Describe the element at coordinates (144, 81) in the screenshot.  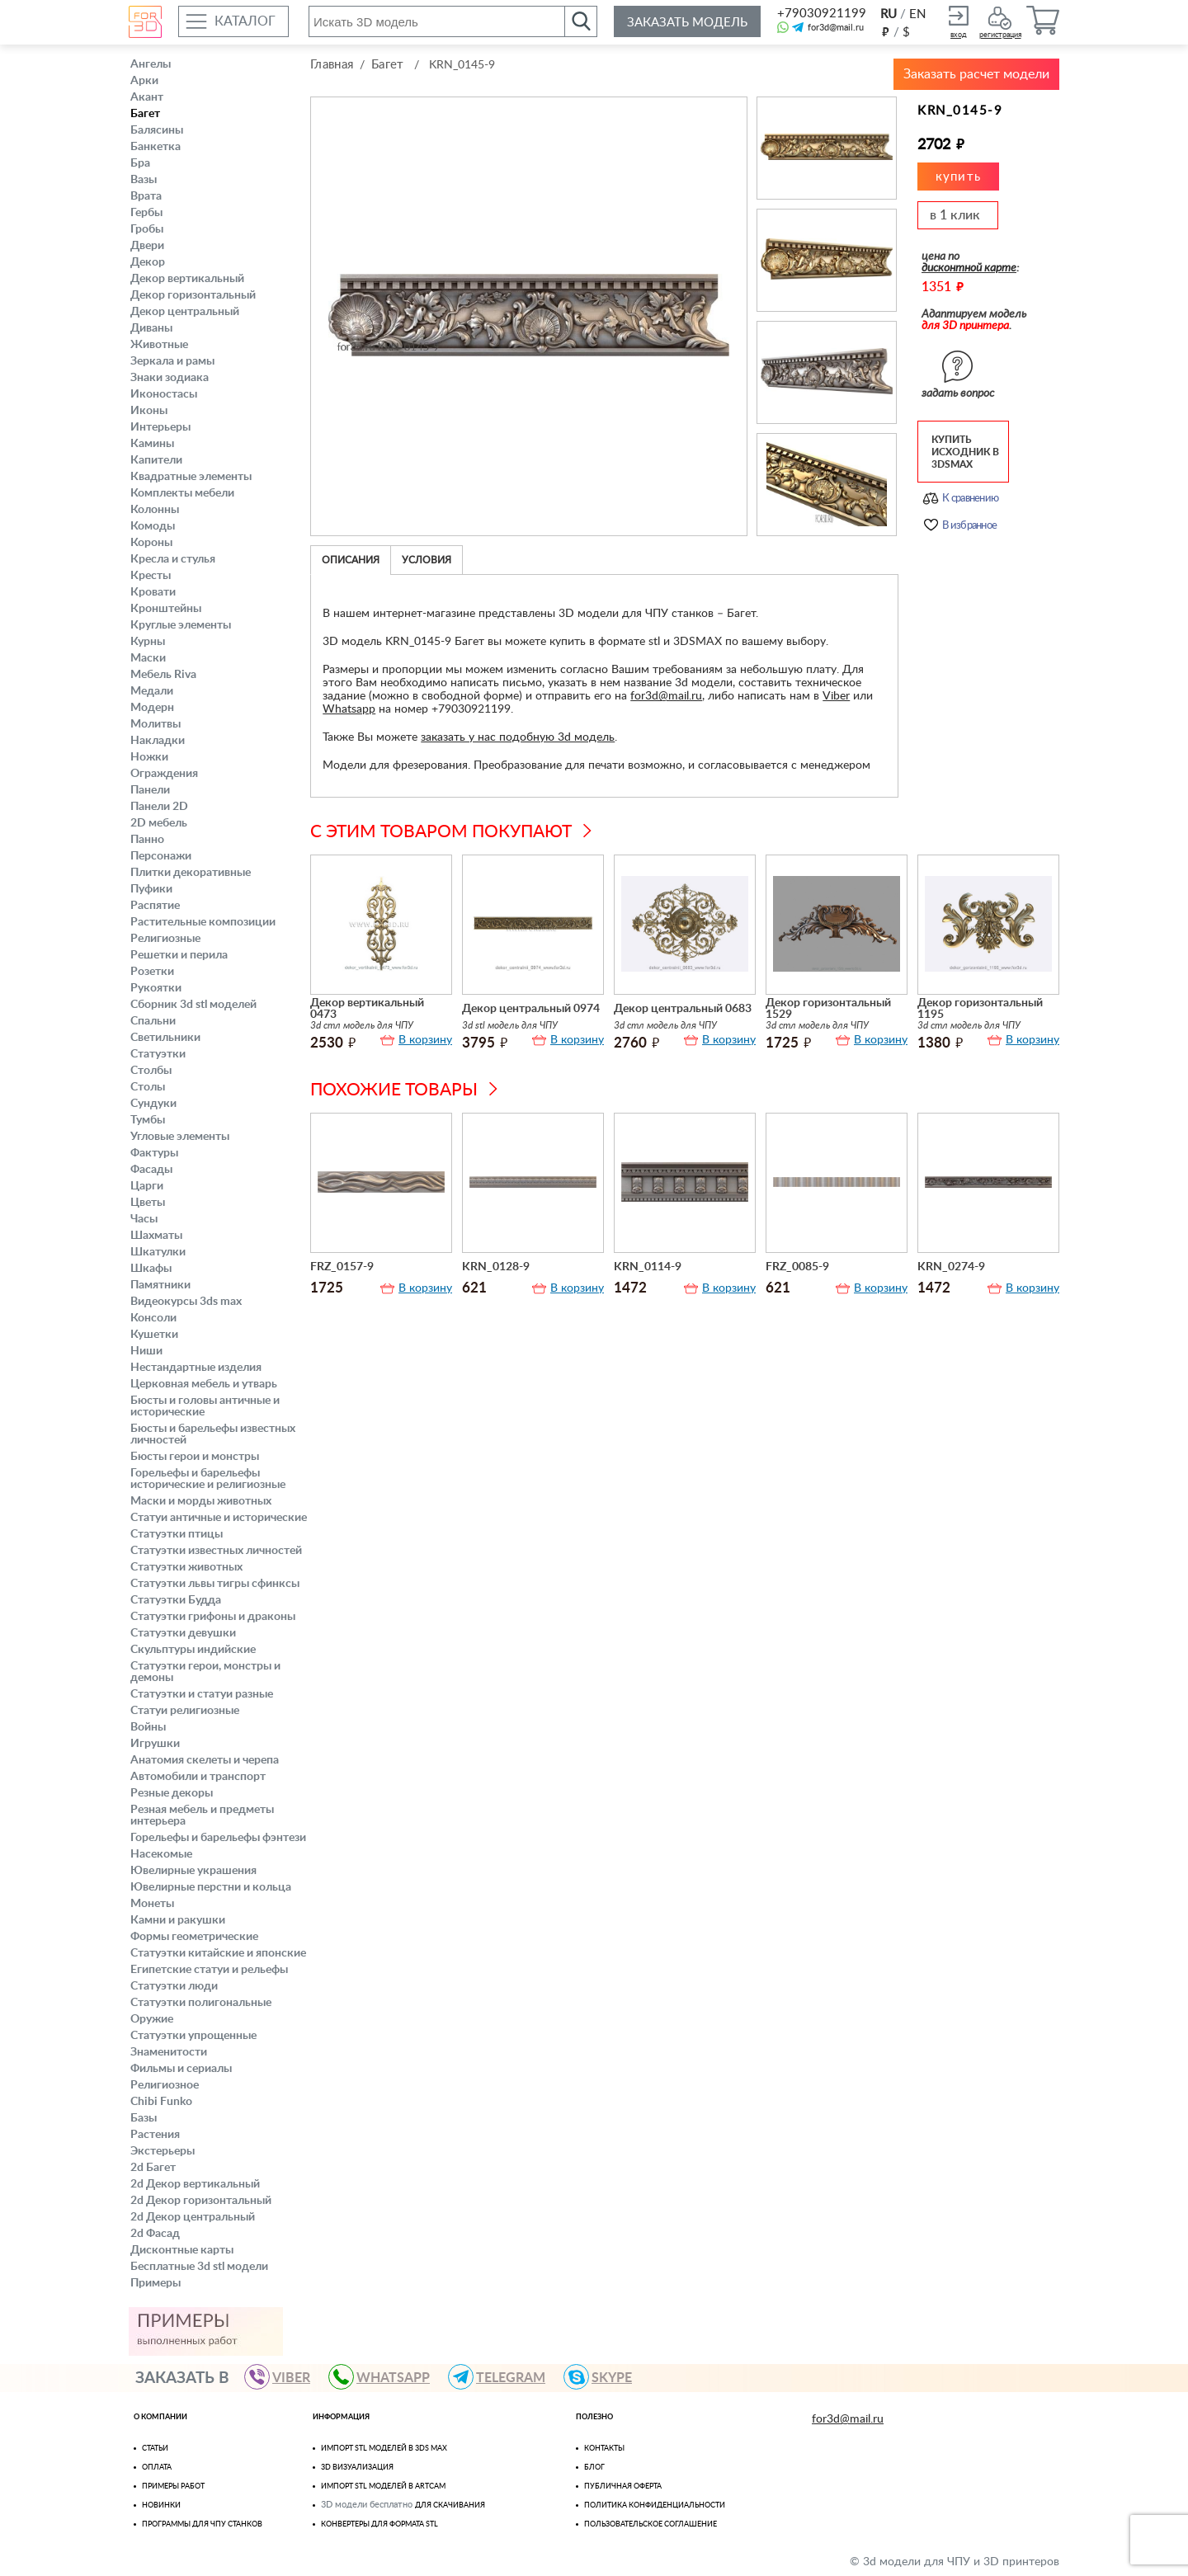
I see `Арки` at that location.